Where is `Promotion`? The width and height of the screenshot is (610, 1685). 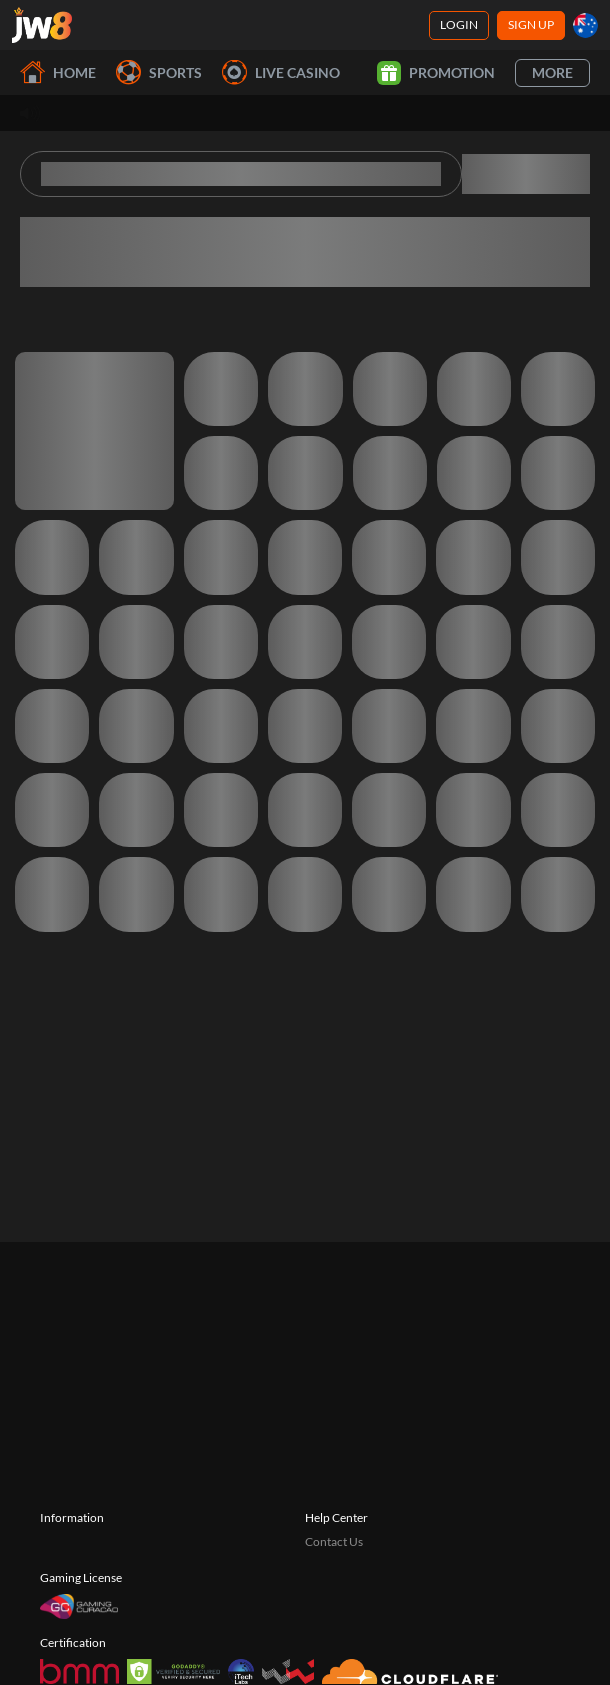
Promotion is located at coordinates (436, 73).